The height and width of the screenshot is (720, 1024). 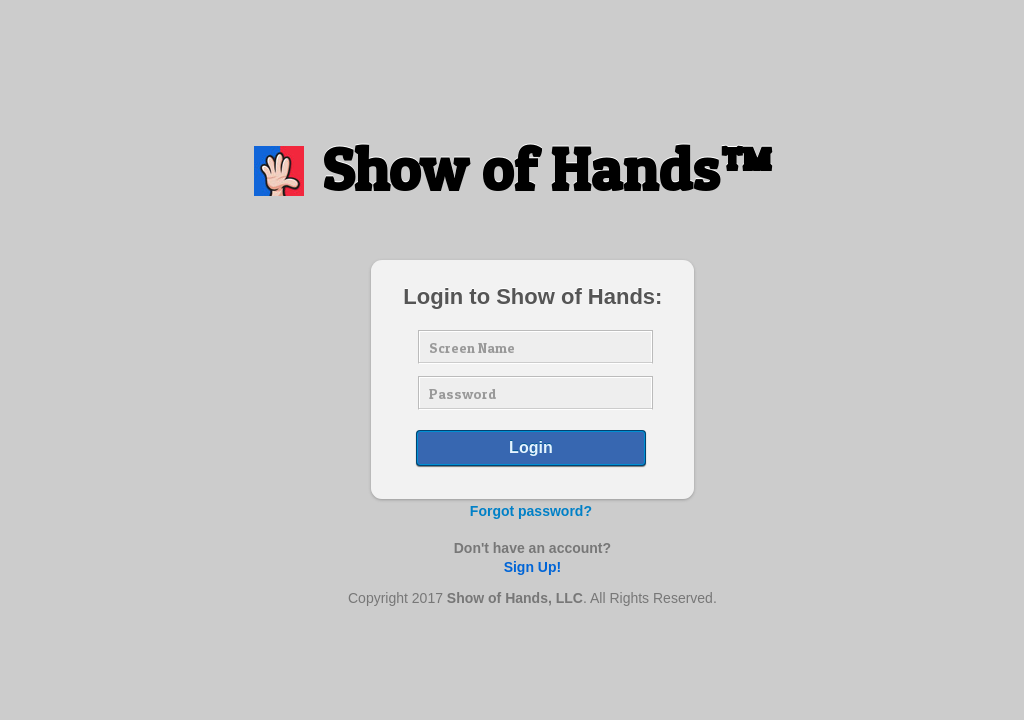 I want to click on Sign Up!, so click(x=533, y=567).